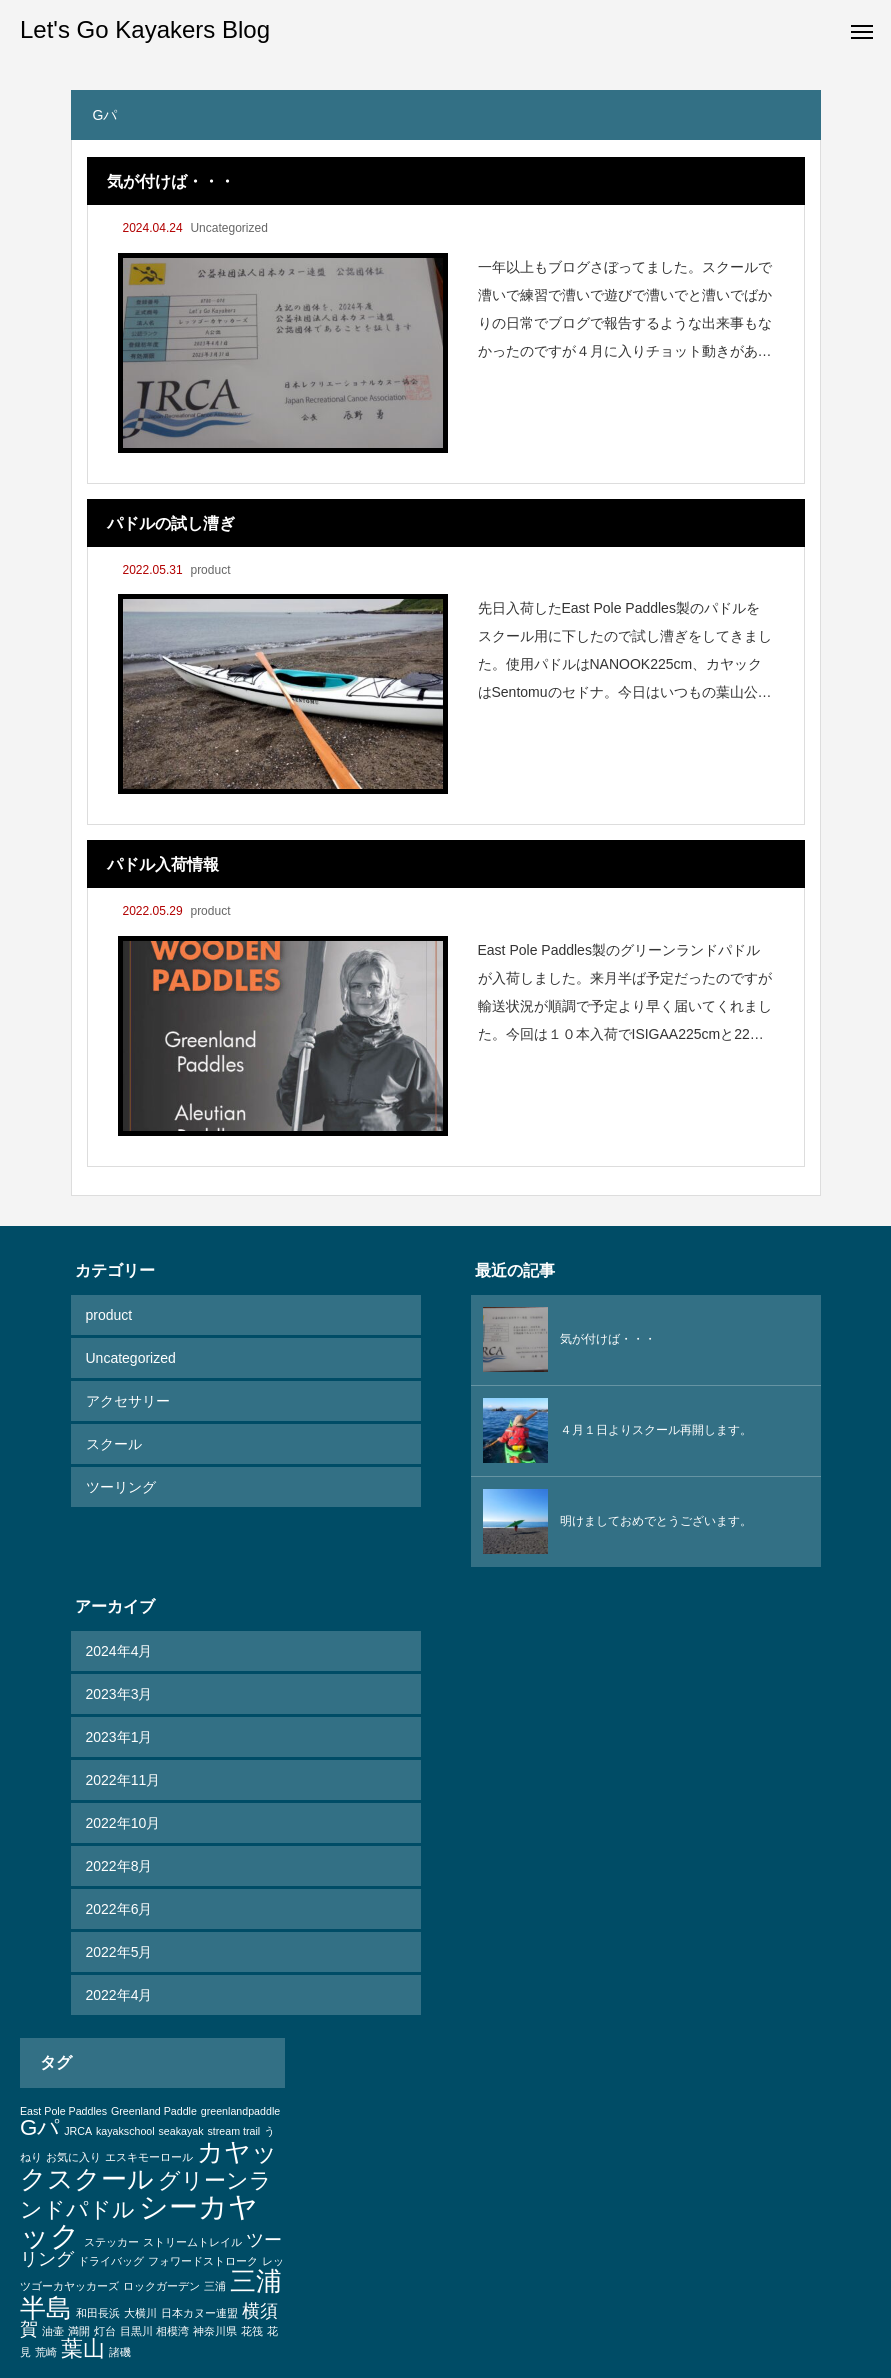 The image size is (891, 2378). What do you see at coordinates (136, 2331) in the screenshot?
I see `目黒川 [目黒川 (1個の項目)]` at bounding box center [136, 2331].